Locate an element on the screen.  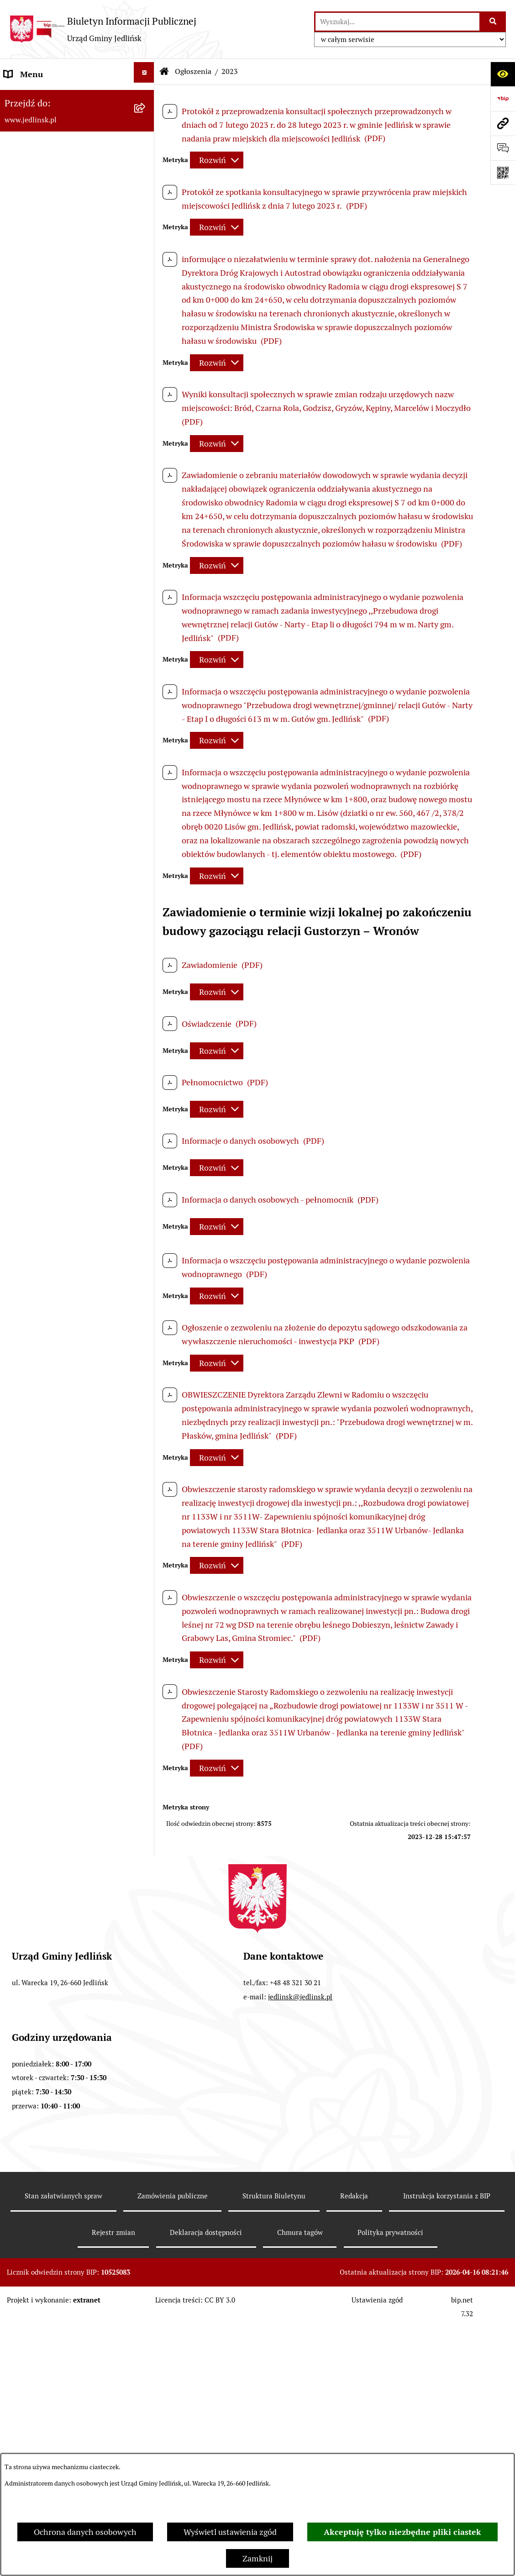
[Ukryj menu] is located at coordinates (144, 72).